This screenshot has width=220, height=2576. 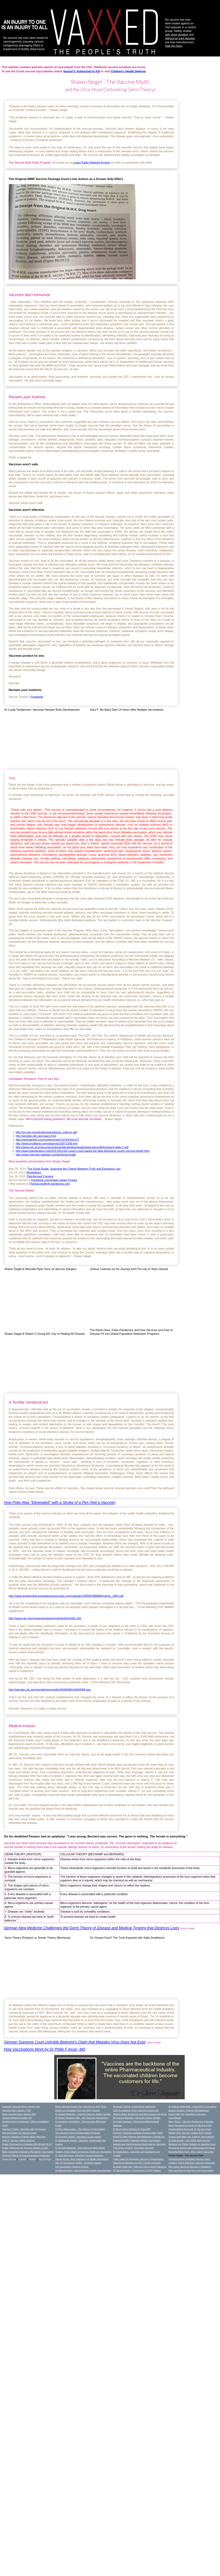 I want to click on Death/Disability Following Military Vaccination, so click(x=137, y=2140).